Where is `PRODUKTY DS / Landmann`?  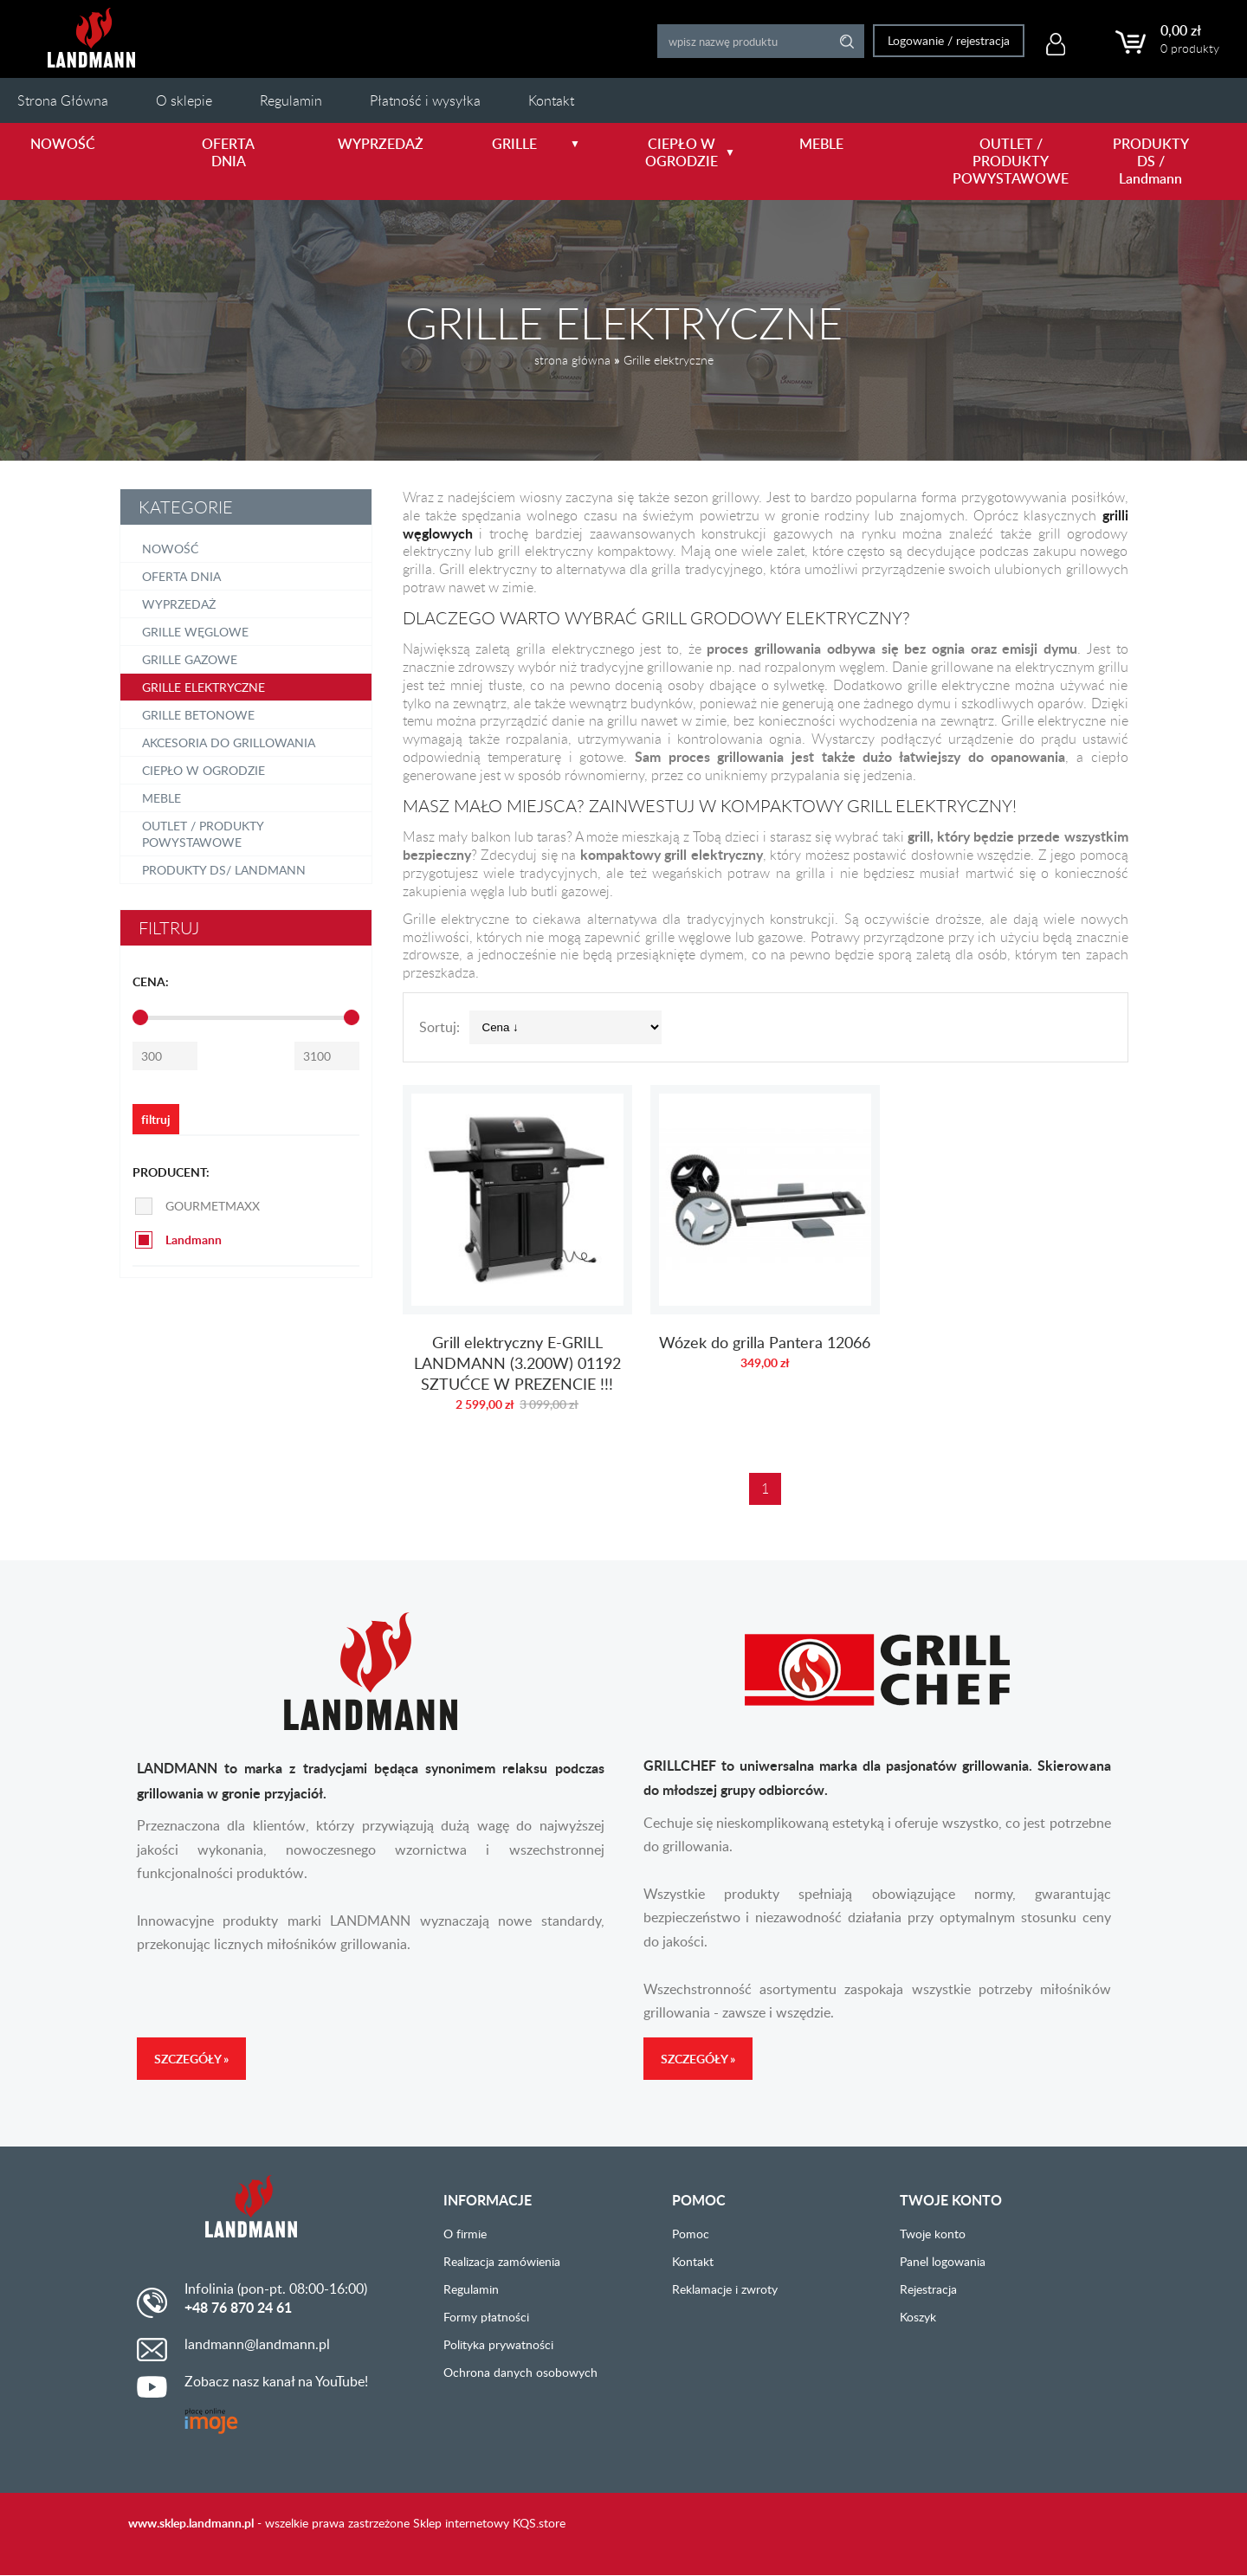 PRODUKTY DS / Landmann is located at coordinates (1151, 161).